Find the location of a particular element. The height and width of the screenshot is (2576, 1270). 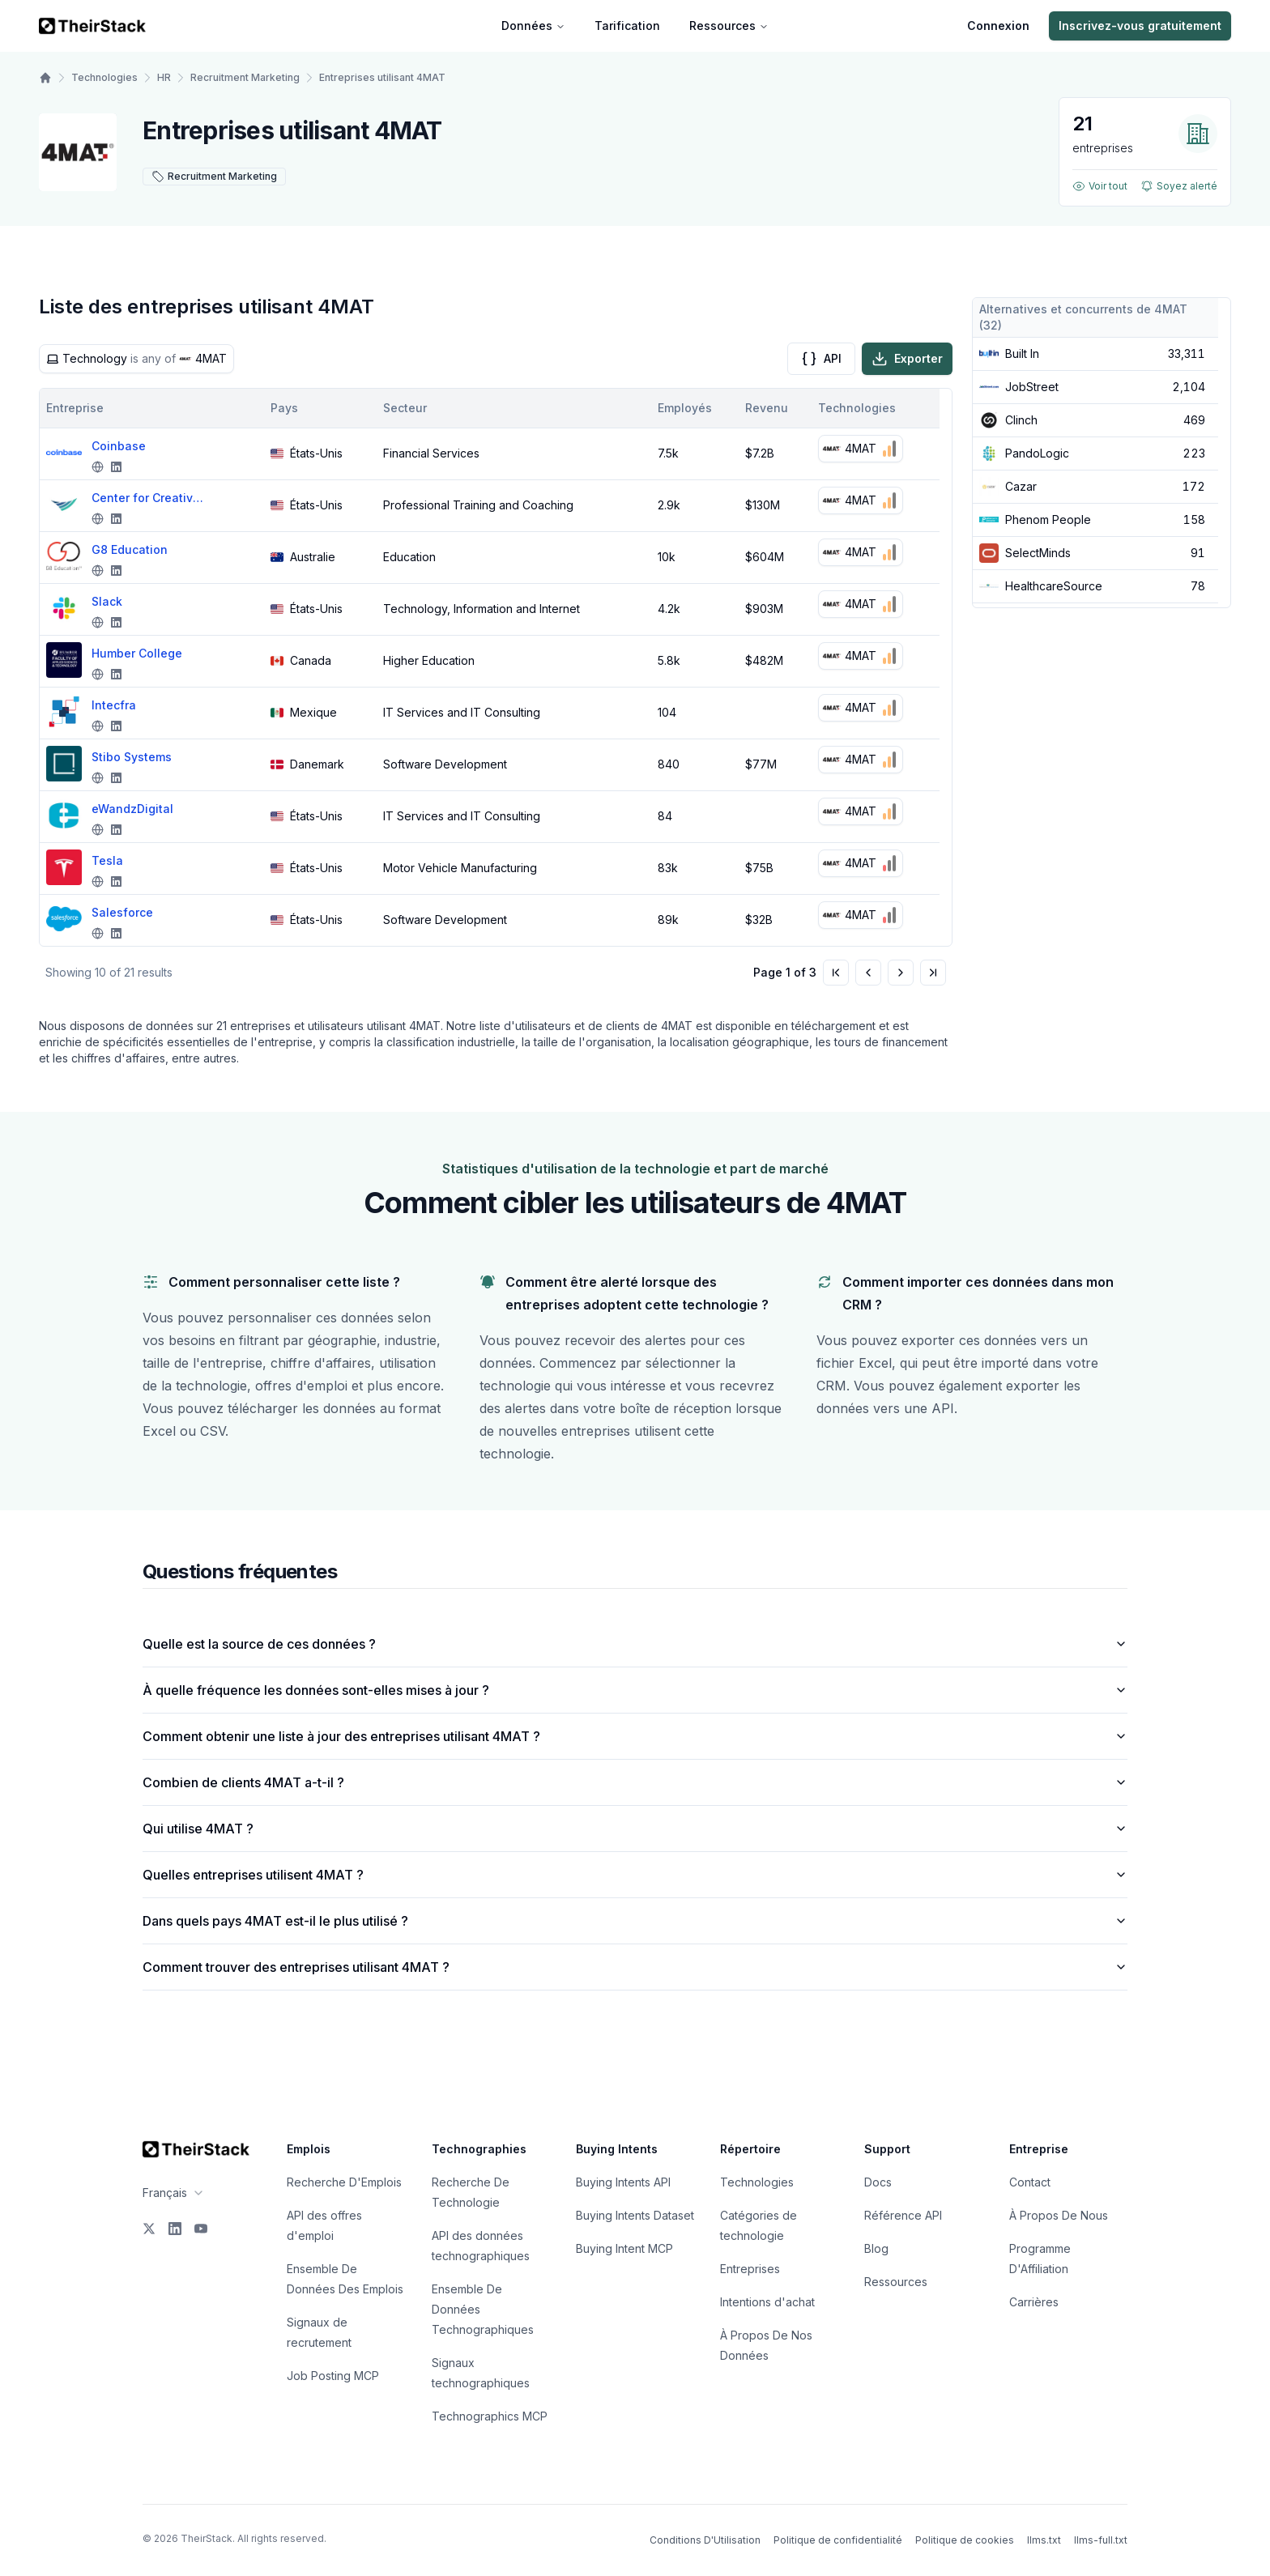

Tesla is located at coordinates (107, 860).